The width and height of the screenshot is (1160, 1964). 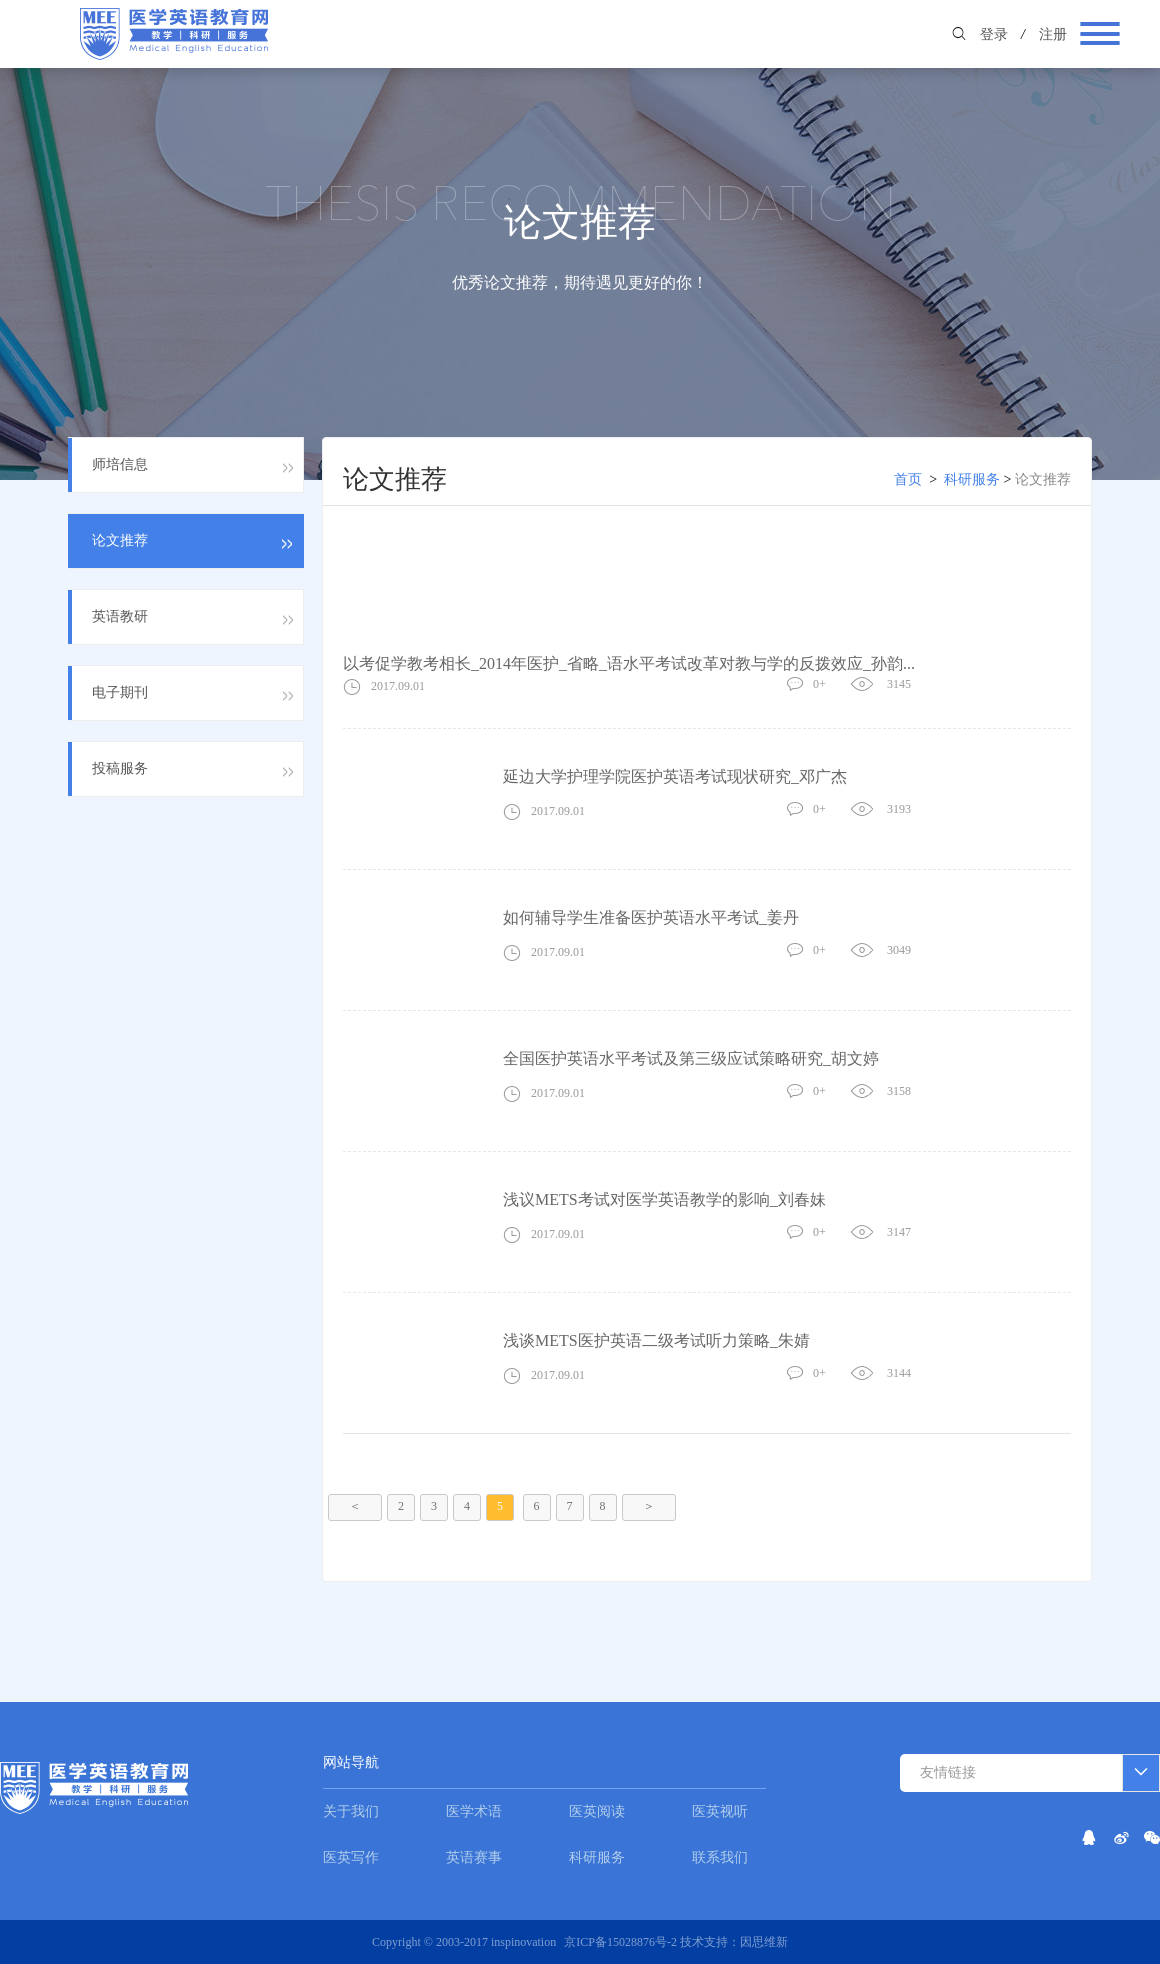 What do you see at coordinates (994, 34) in the screenshot?
I see `登录` at bounding box center [994, 34].